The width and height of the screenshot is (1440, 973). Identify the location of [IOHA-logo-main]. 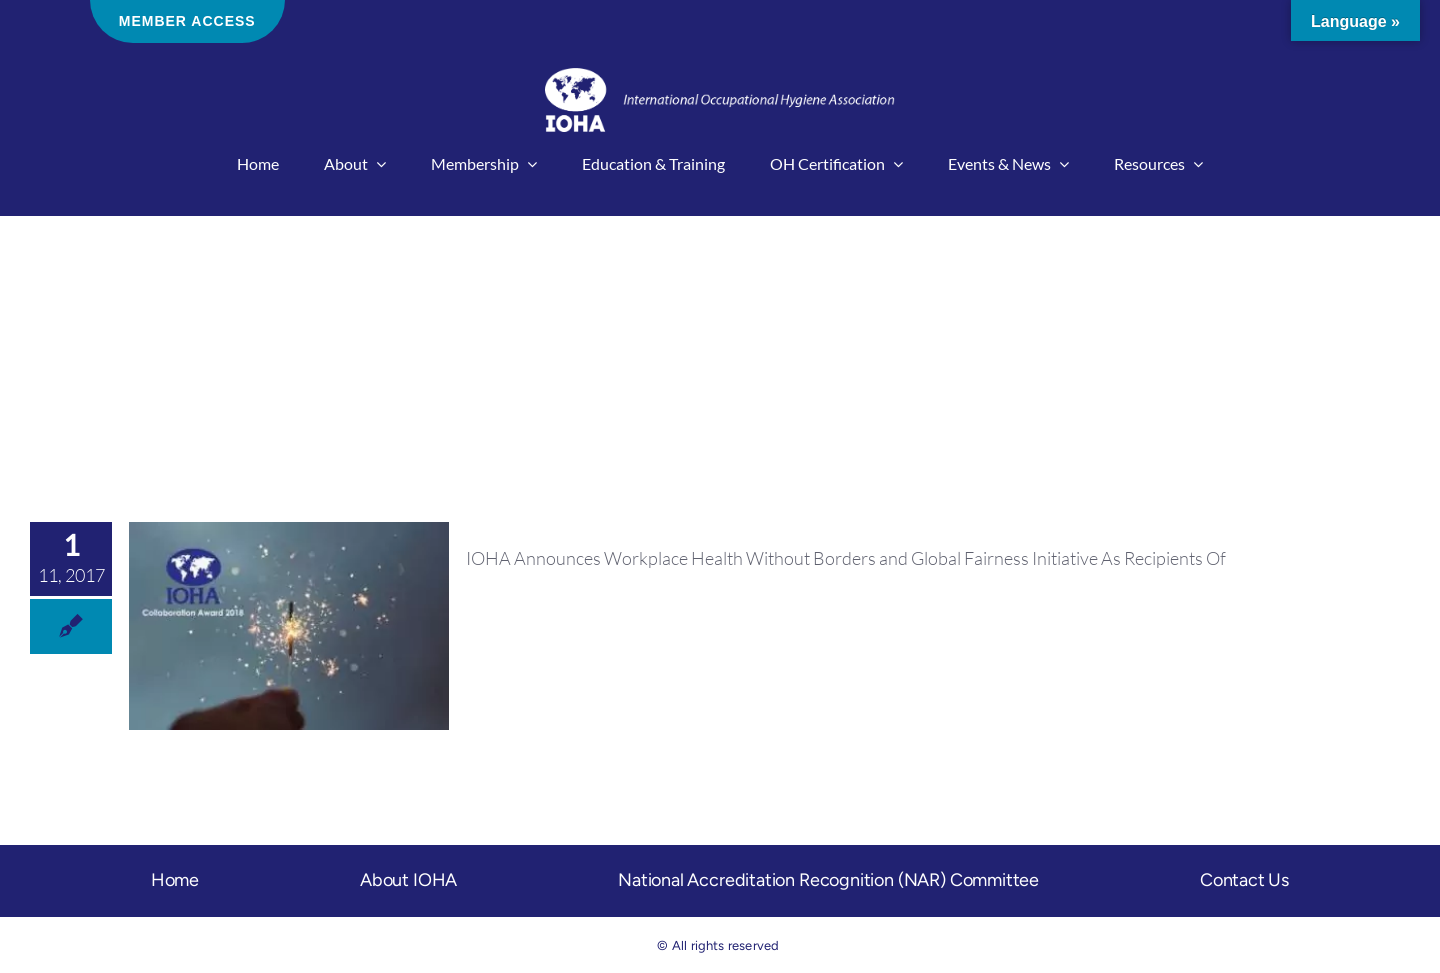
(720, 77).